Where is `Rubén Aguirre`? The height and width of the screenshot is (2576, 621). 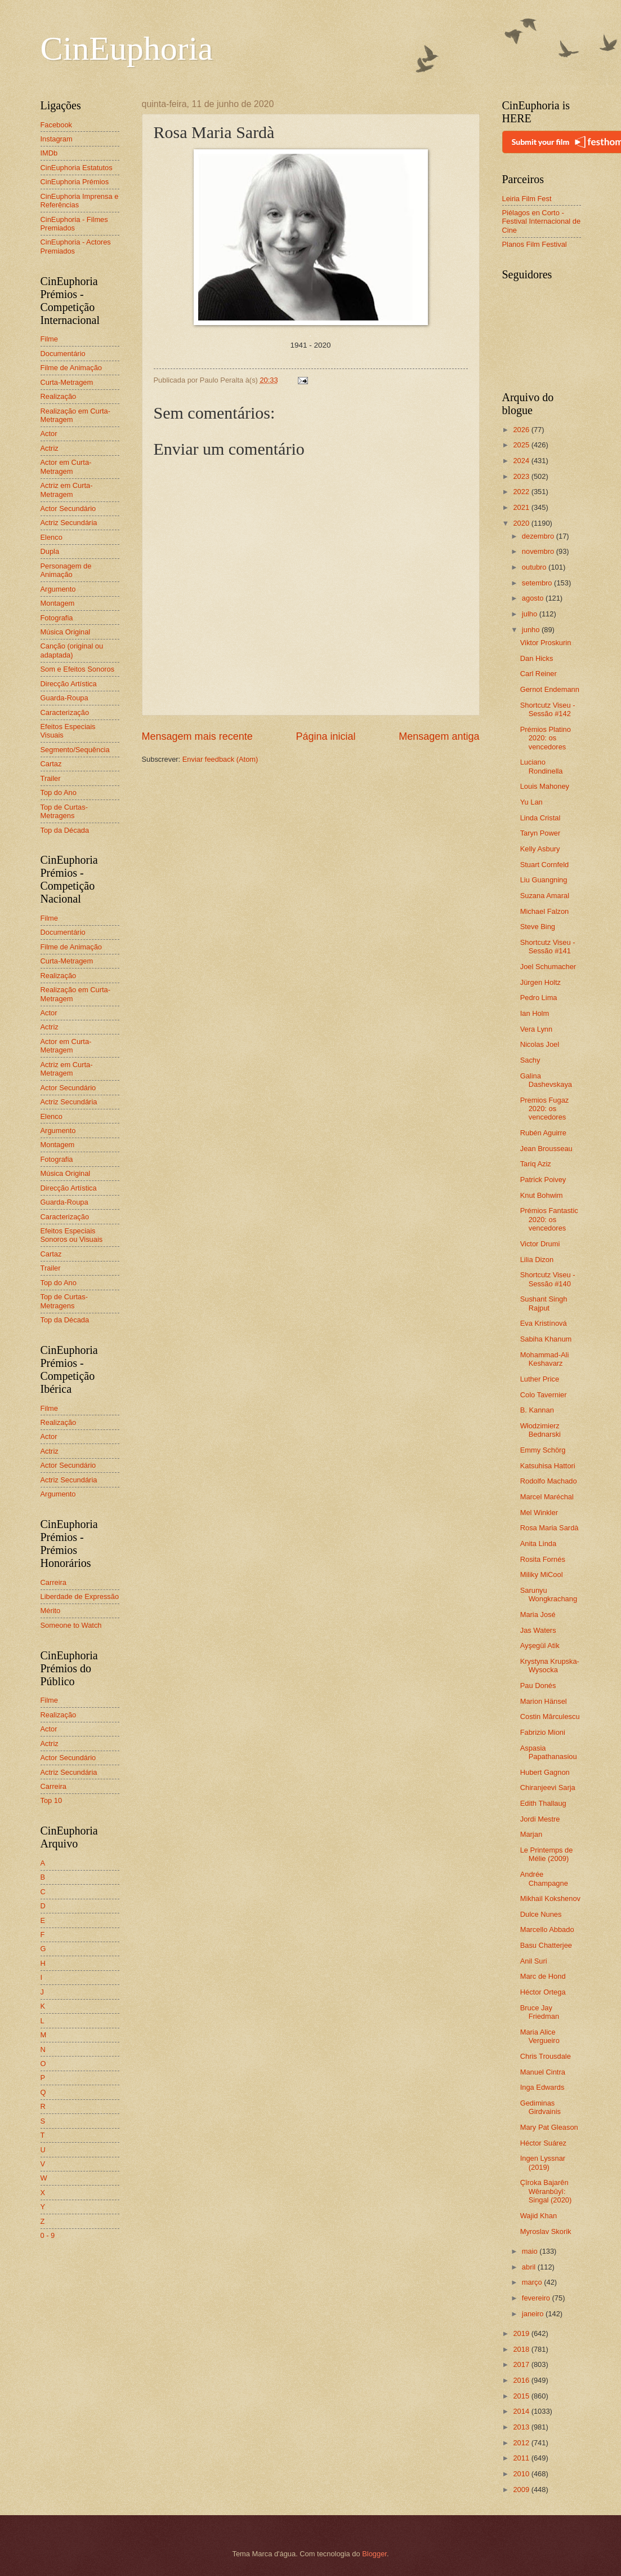
Rubén Aguirre is located at coordinates (543, 1133).